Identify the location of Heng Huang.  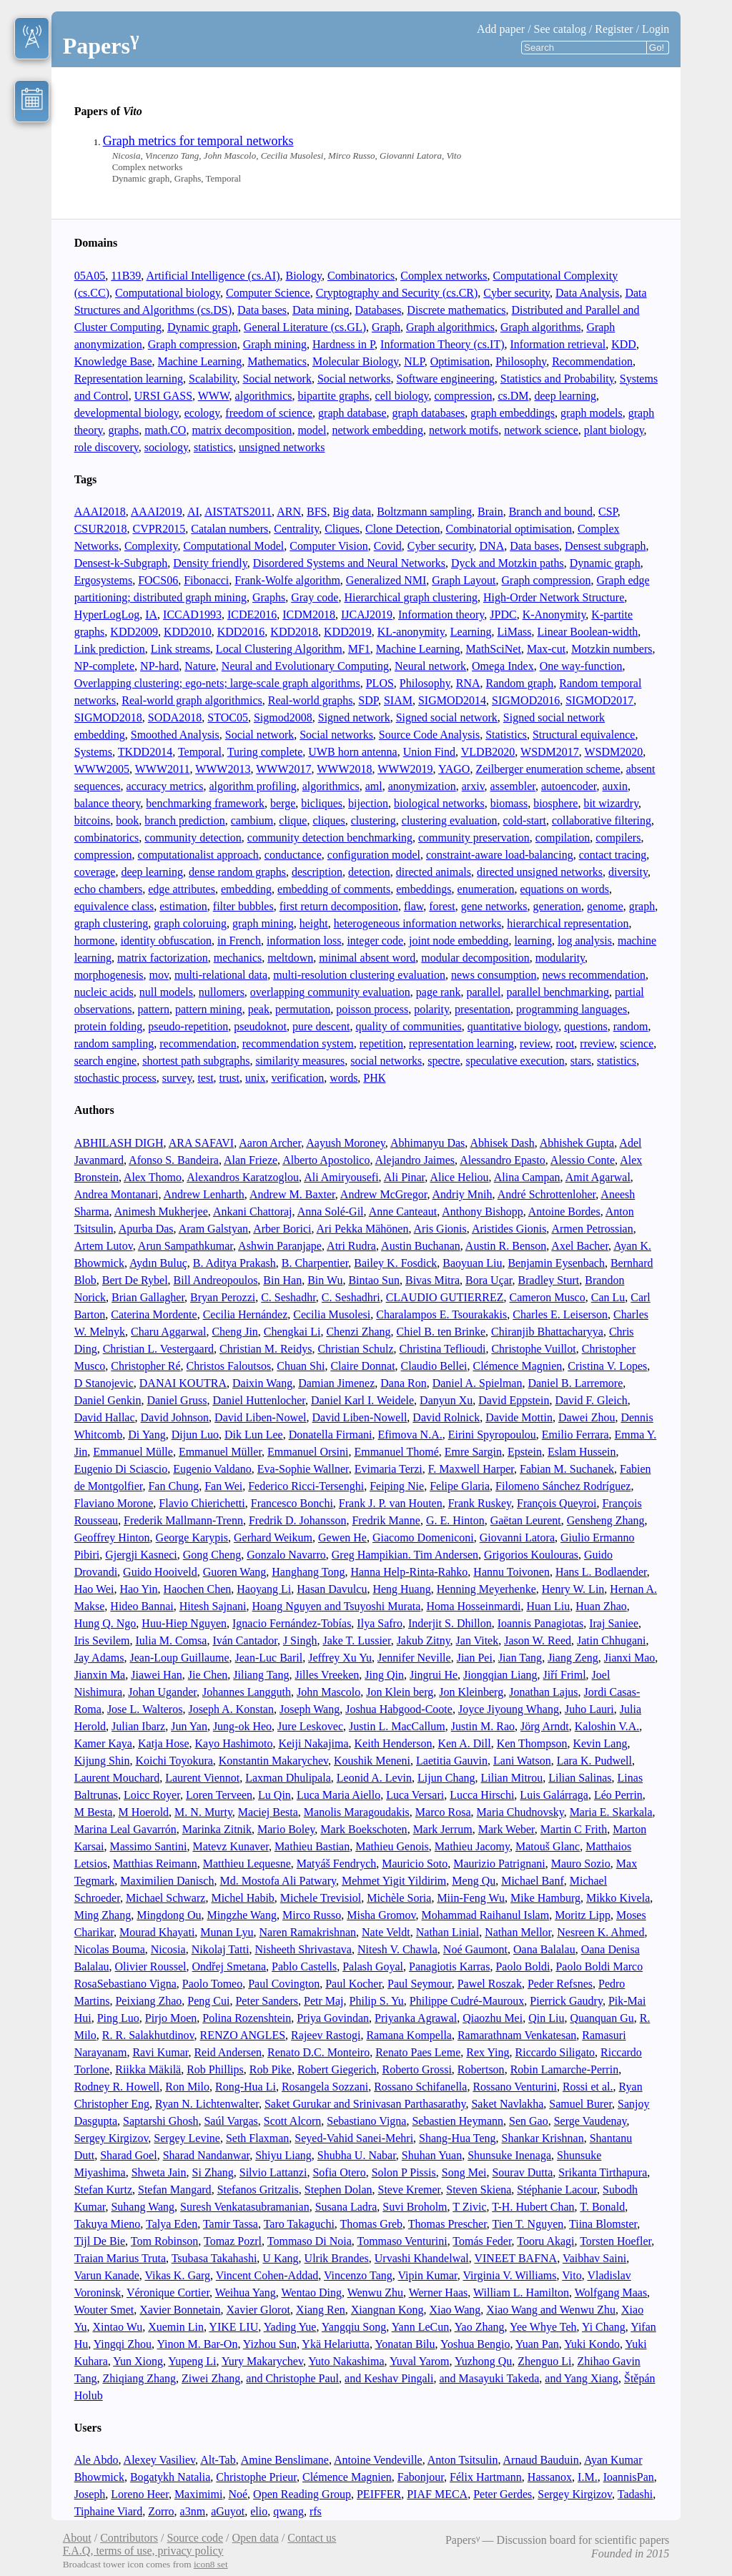
(401, 1589).